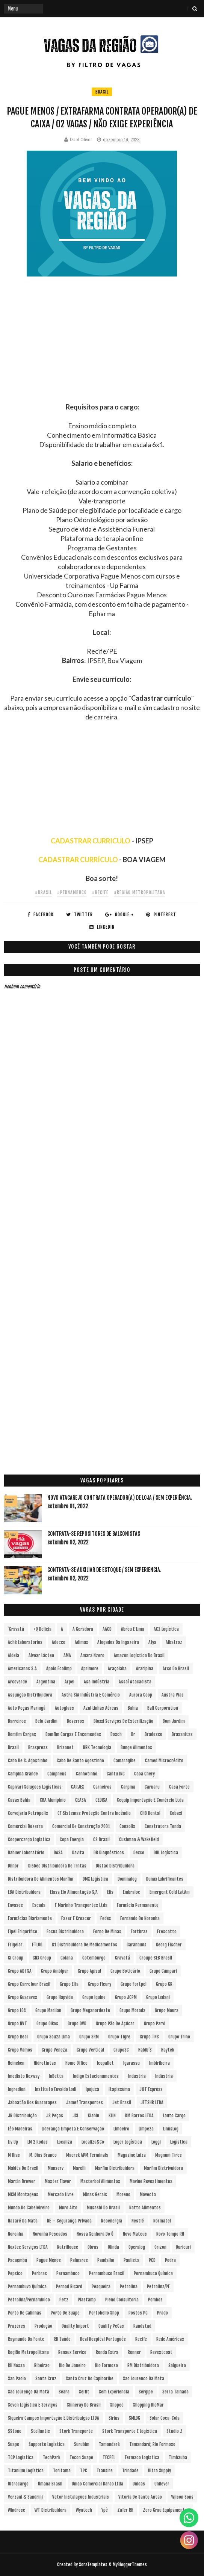  I want to click on M Dias, so click(14, 2155).